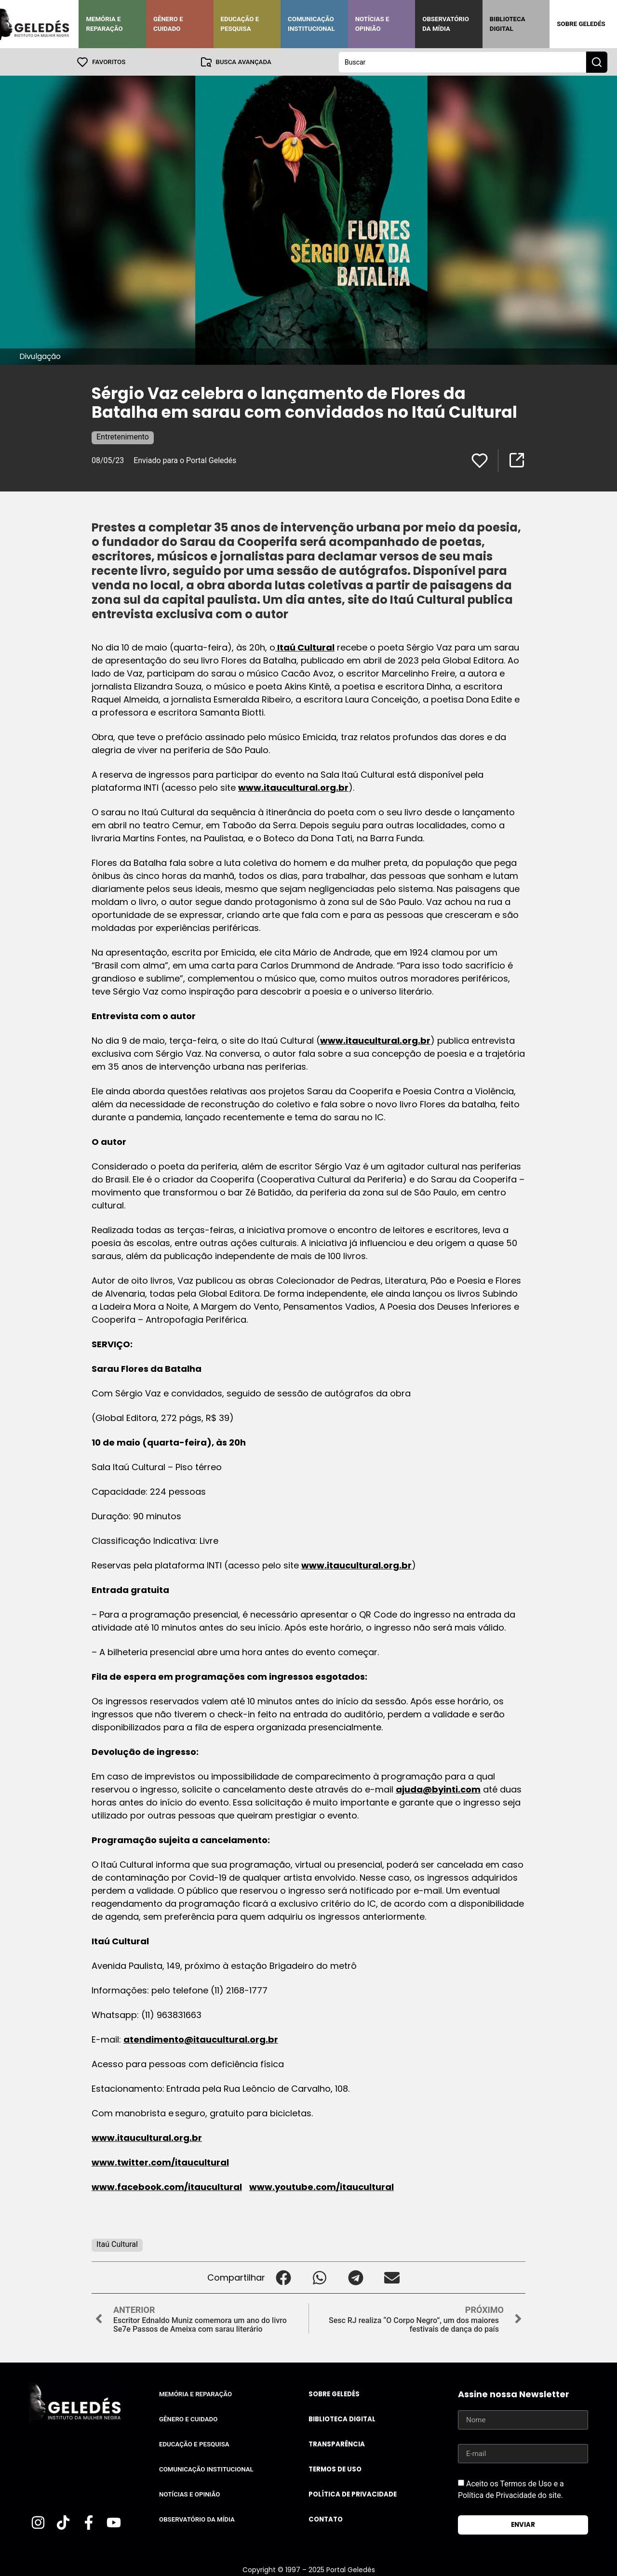  What do you see at coordinates (240, 23) in the screenshot?
I see `Educação e Pesquisa` at bounding box center [240, 23].